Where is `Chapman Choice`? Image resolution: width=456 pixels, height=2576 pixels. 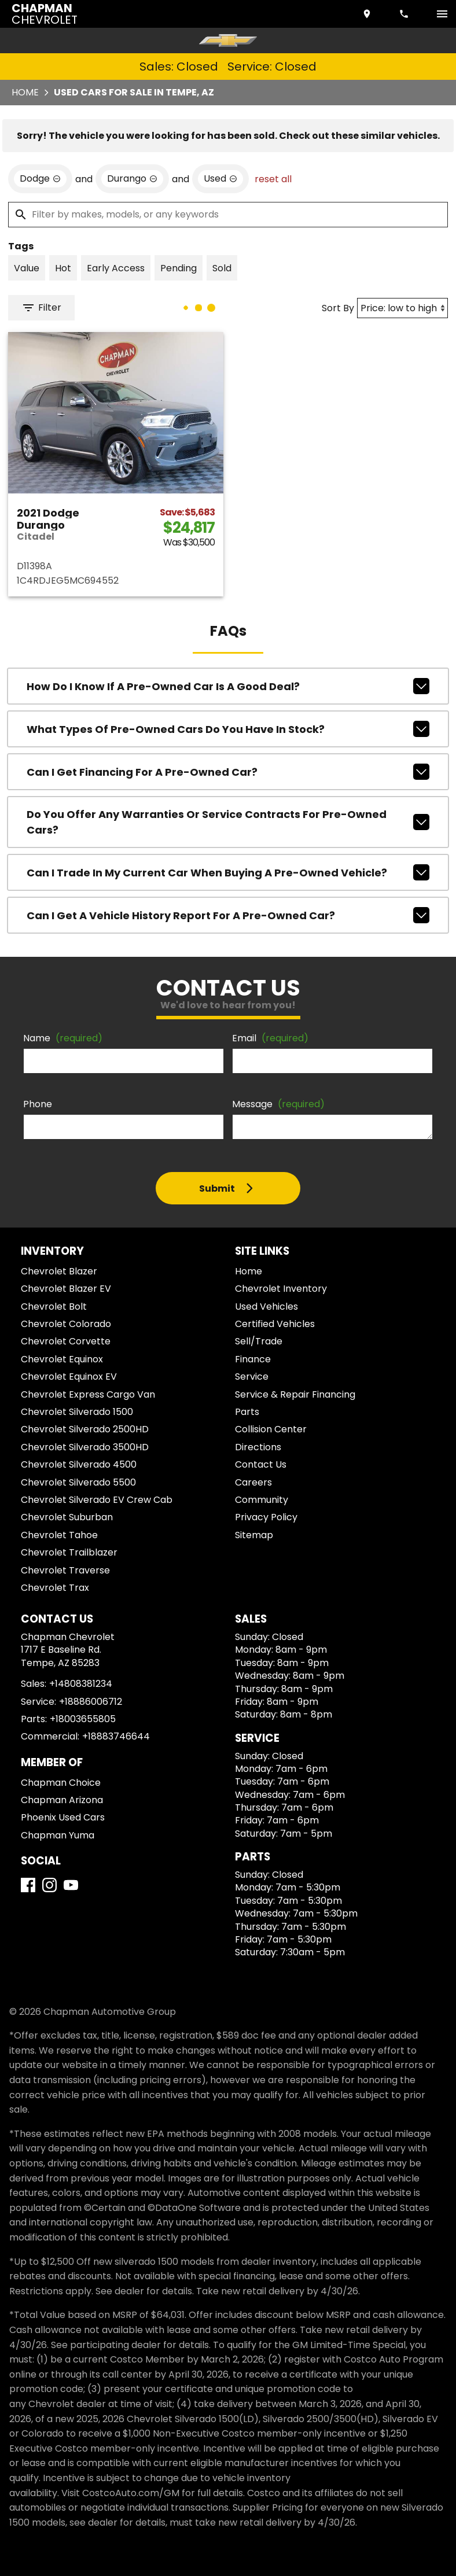 Chapman Choice is located at coordinates (61, 1782).